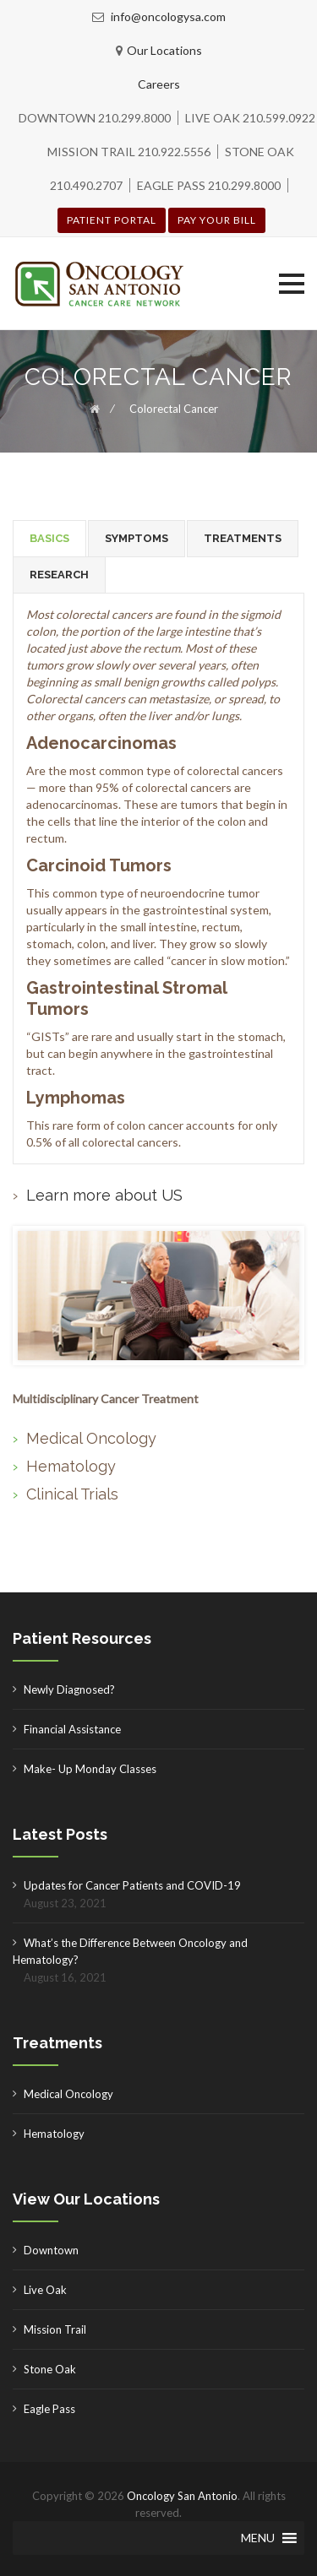 This screenshot has width=317, height=2576. I want to click on TREATMENTS, so click(242, 538).